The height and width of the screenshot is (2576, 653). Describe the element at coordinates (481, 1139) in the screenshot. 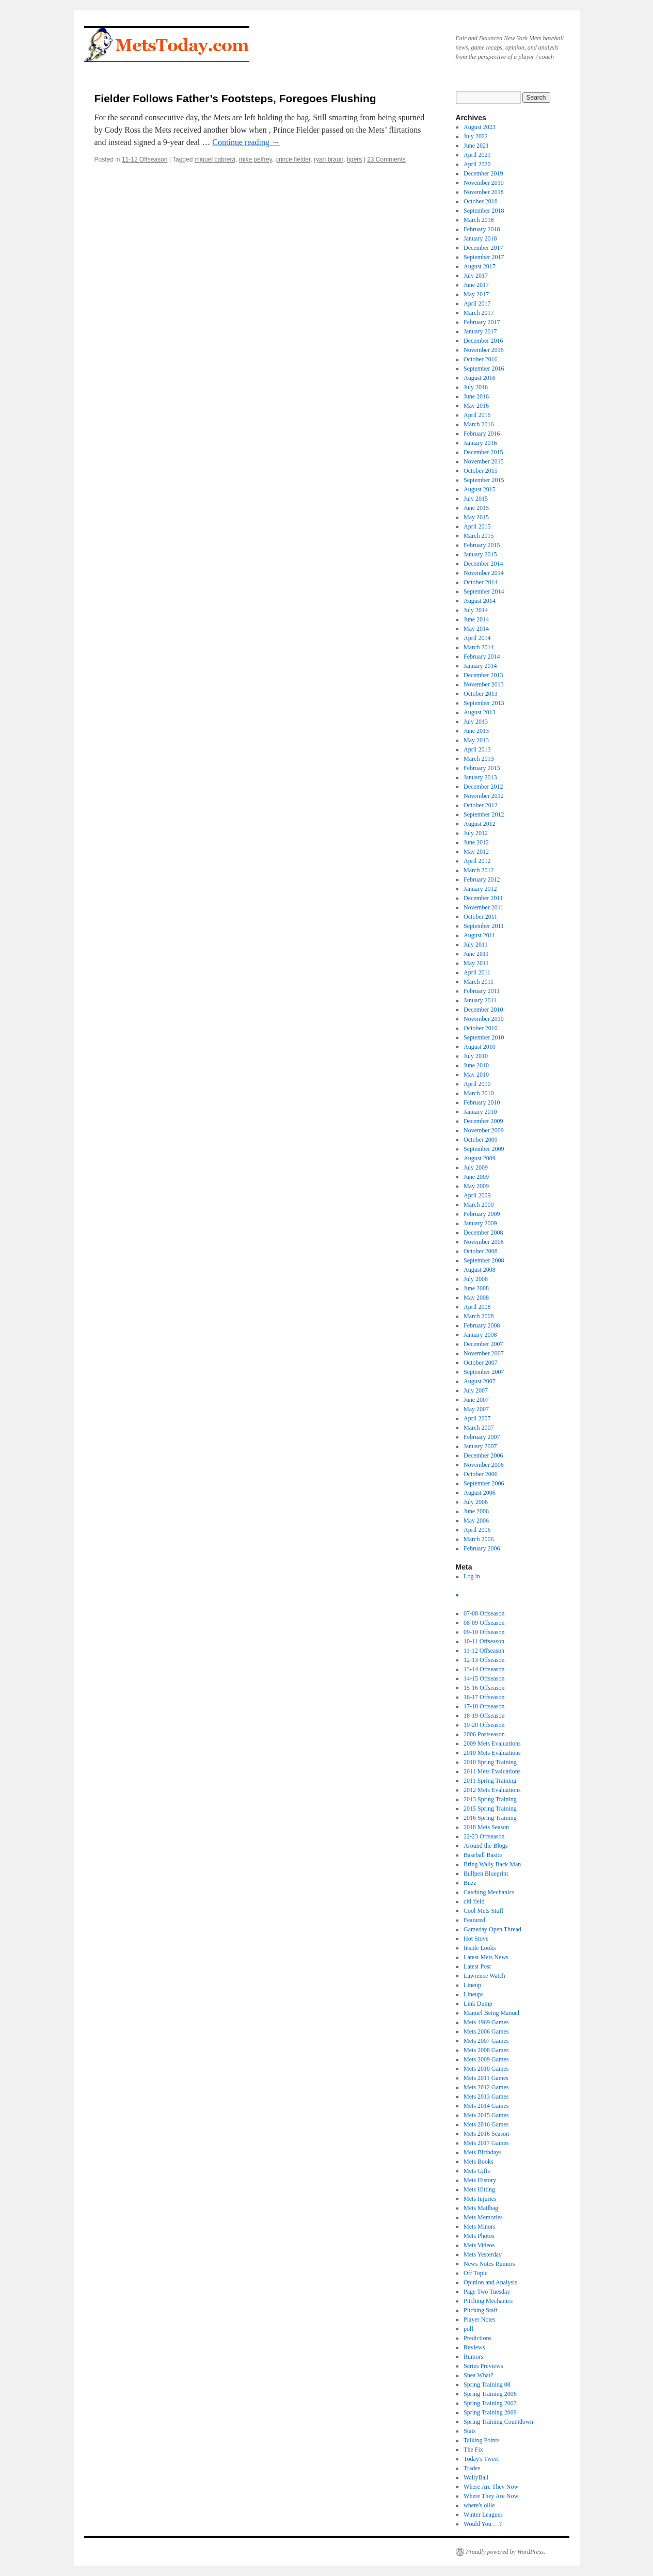

I see `October 2009` at that location.